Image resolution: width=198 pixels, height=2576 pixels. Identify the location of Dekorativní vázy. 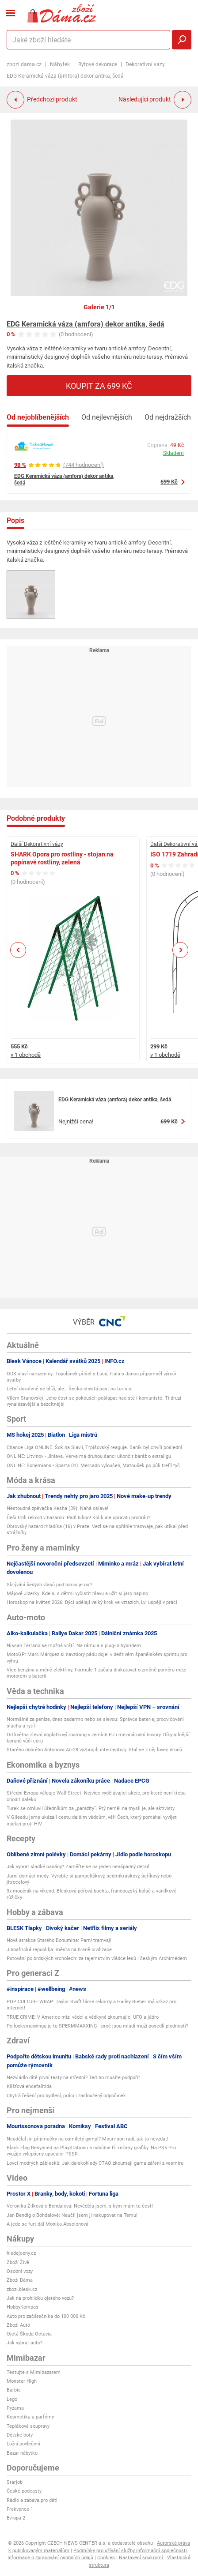
(145, 64).